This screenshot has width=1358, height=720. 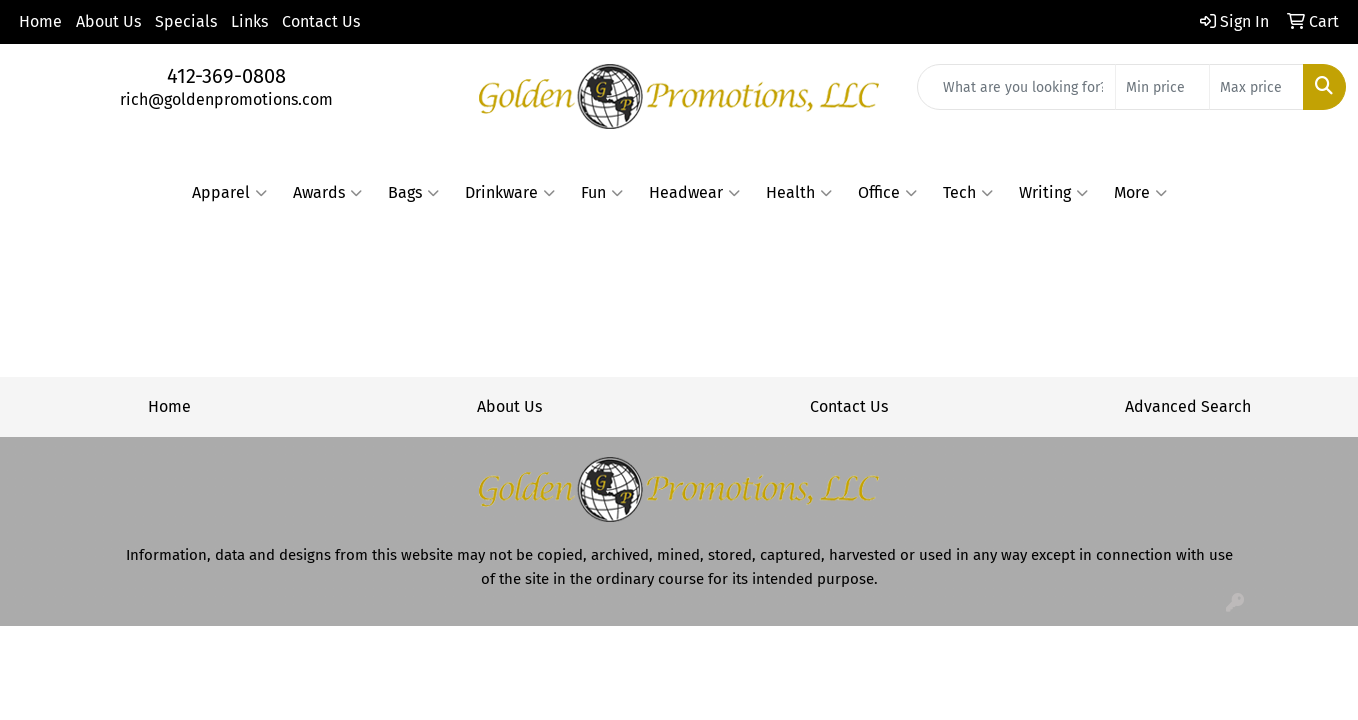 I want to click on Health, so click(x=799, y=193).